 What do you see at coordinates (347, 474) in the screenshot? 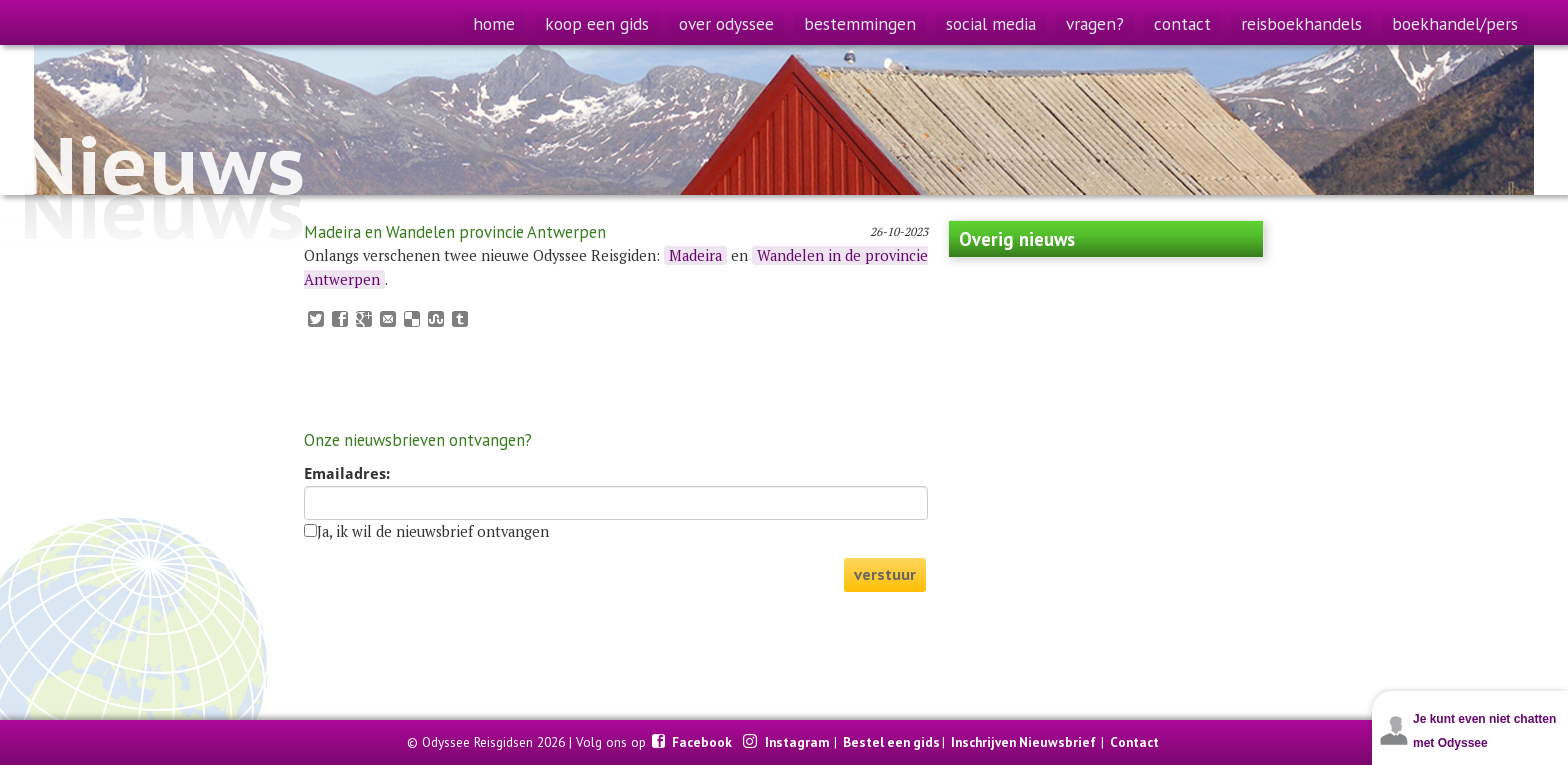
I see `Emailadres:` at bounding box center [347, 474].